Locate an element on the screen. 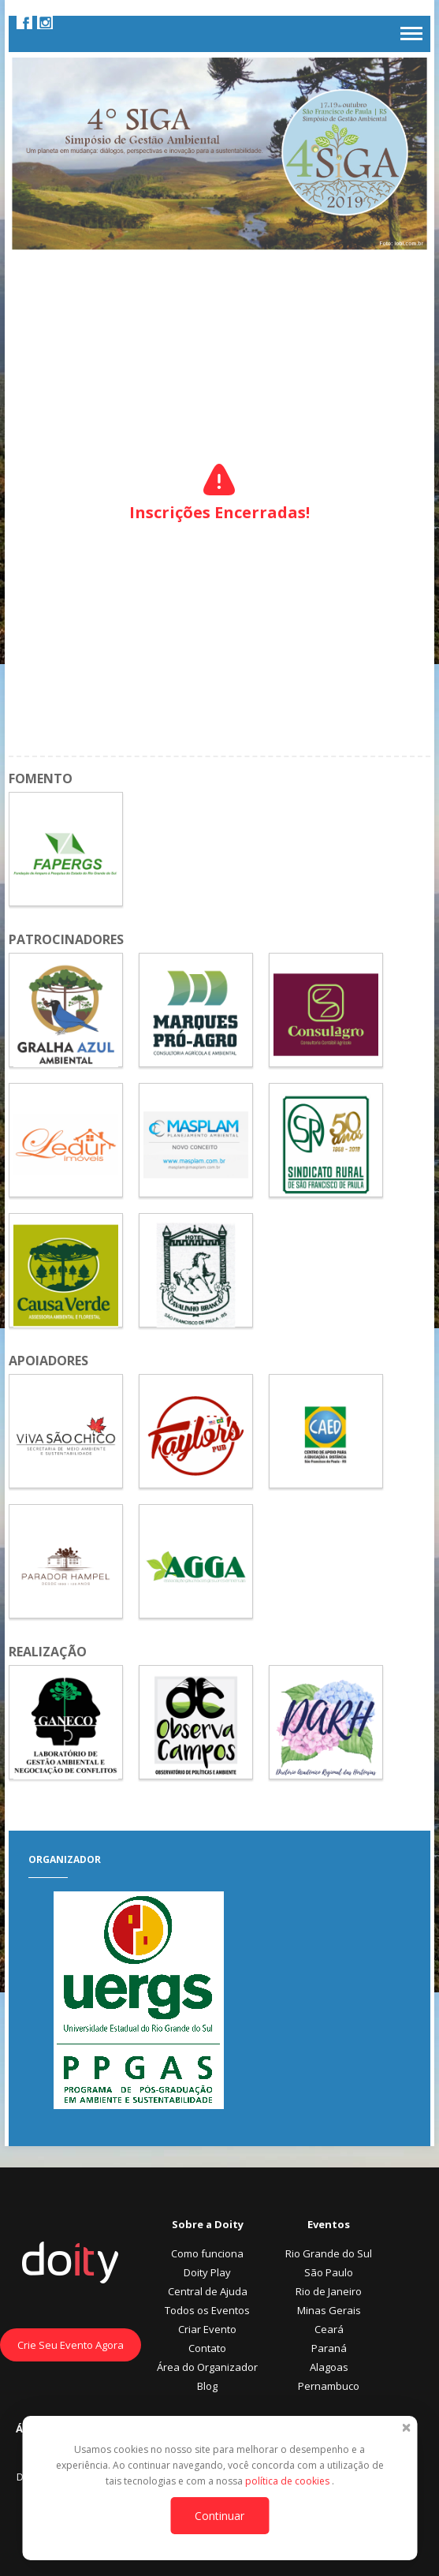  São Paulo is located at coordinates (328, 2272).